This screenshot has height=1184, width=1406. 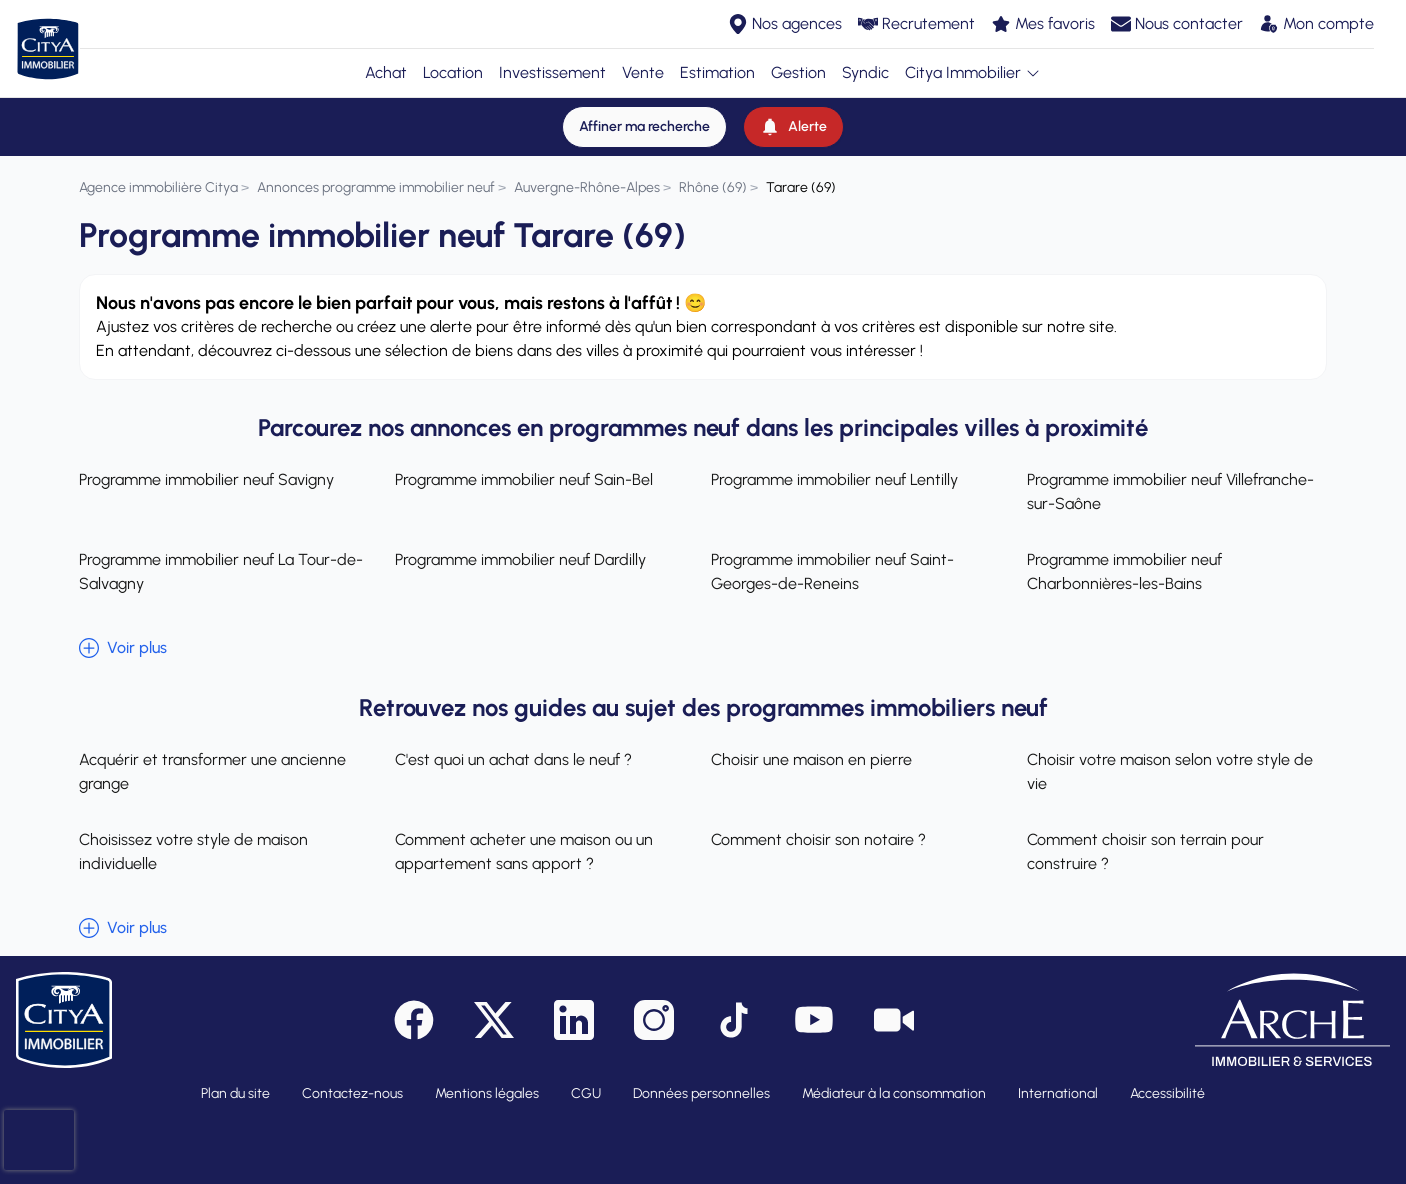 I want to click on Acquérir et transformer une ancienne grange, so click(x=212, y=771).